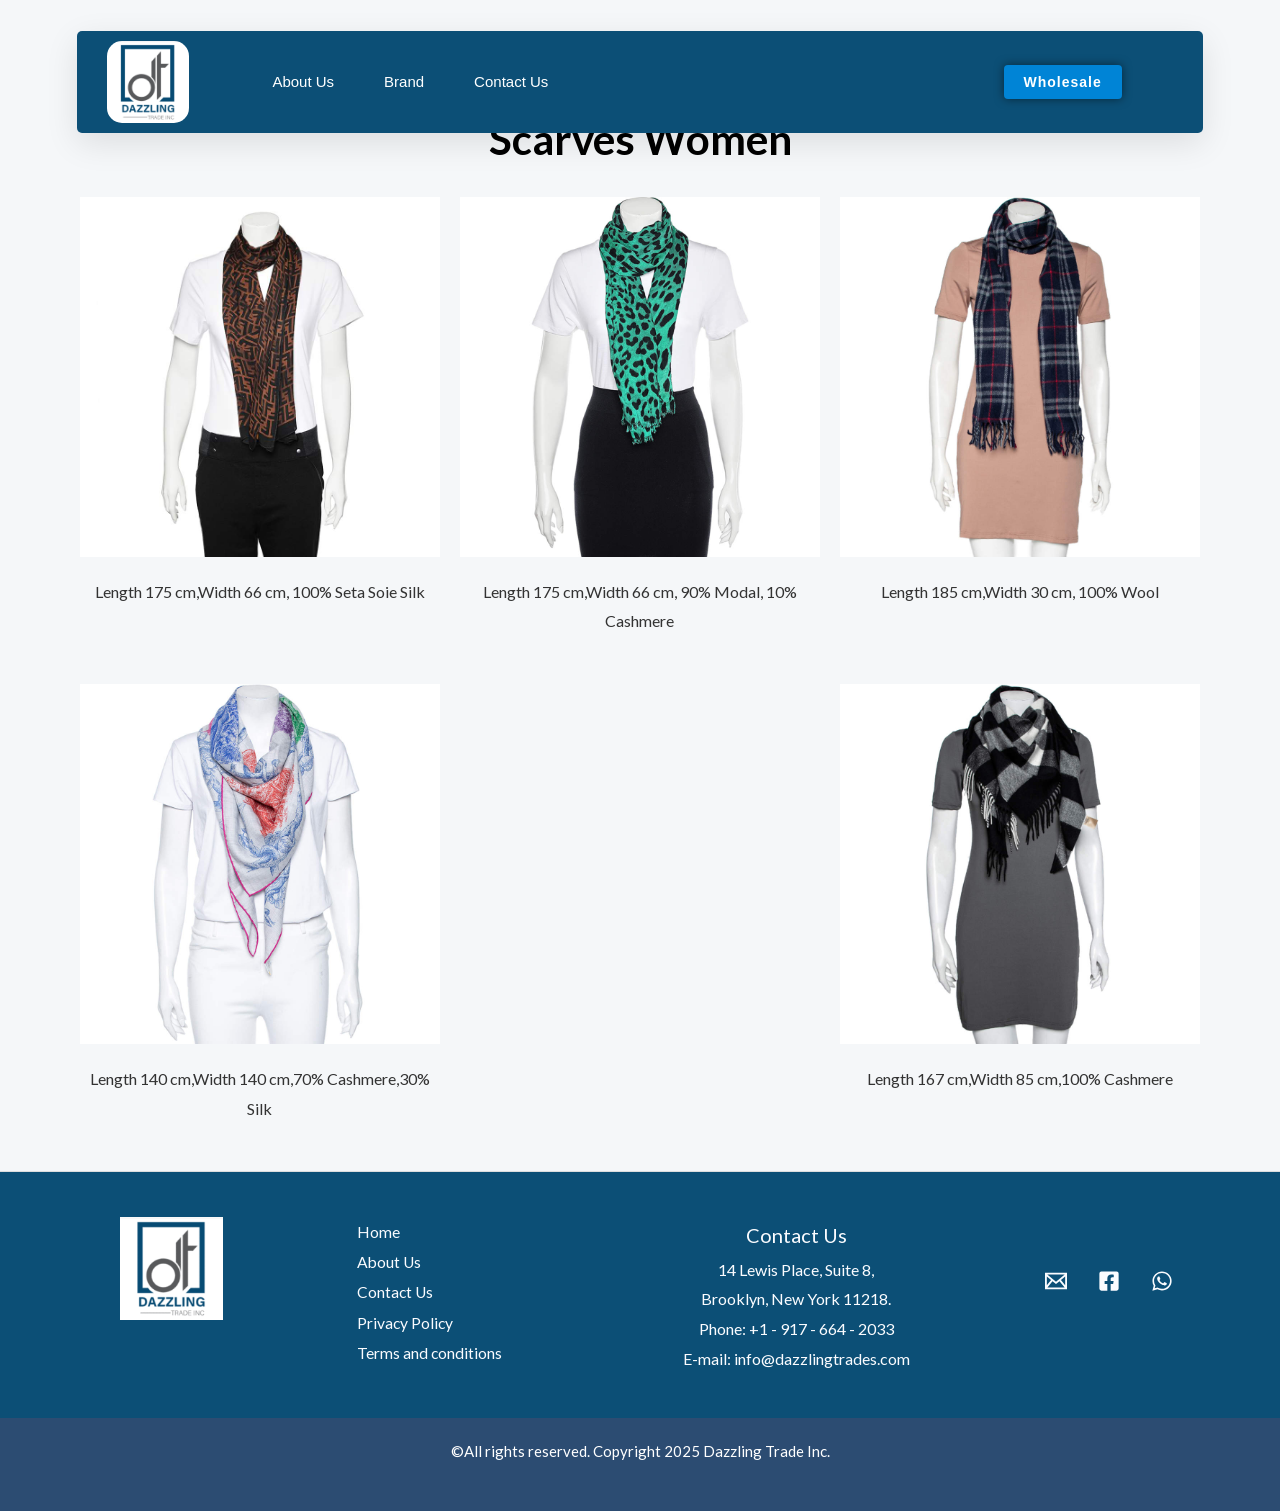 The width and height of the screenshot is (1280, 1511). What do you see at coordinates (426, 1350) in the screenshot?
I see `Terms and conditions` at bounding box center [426, 1350].